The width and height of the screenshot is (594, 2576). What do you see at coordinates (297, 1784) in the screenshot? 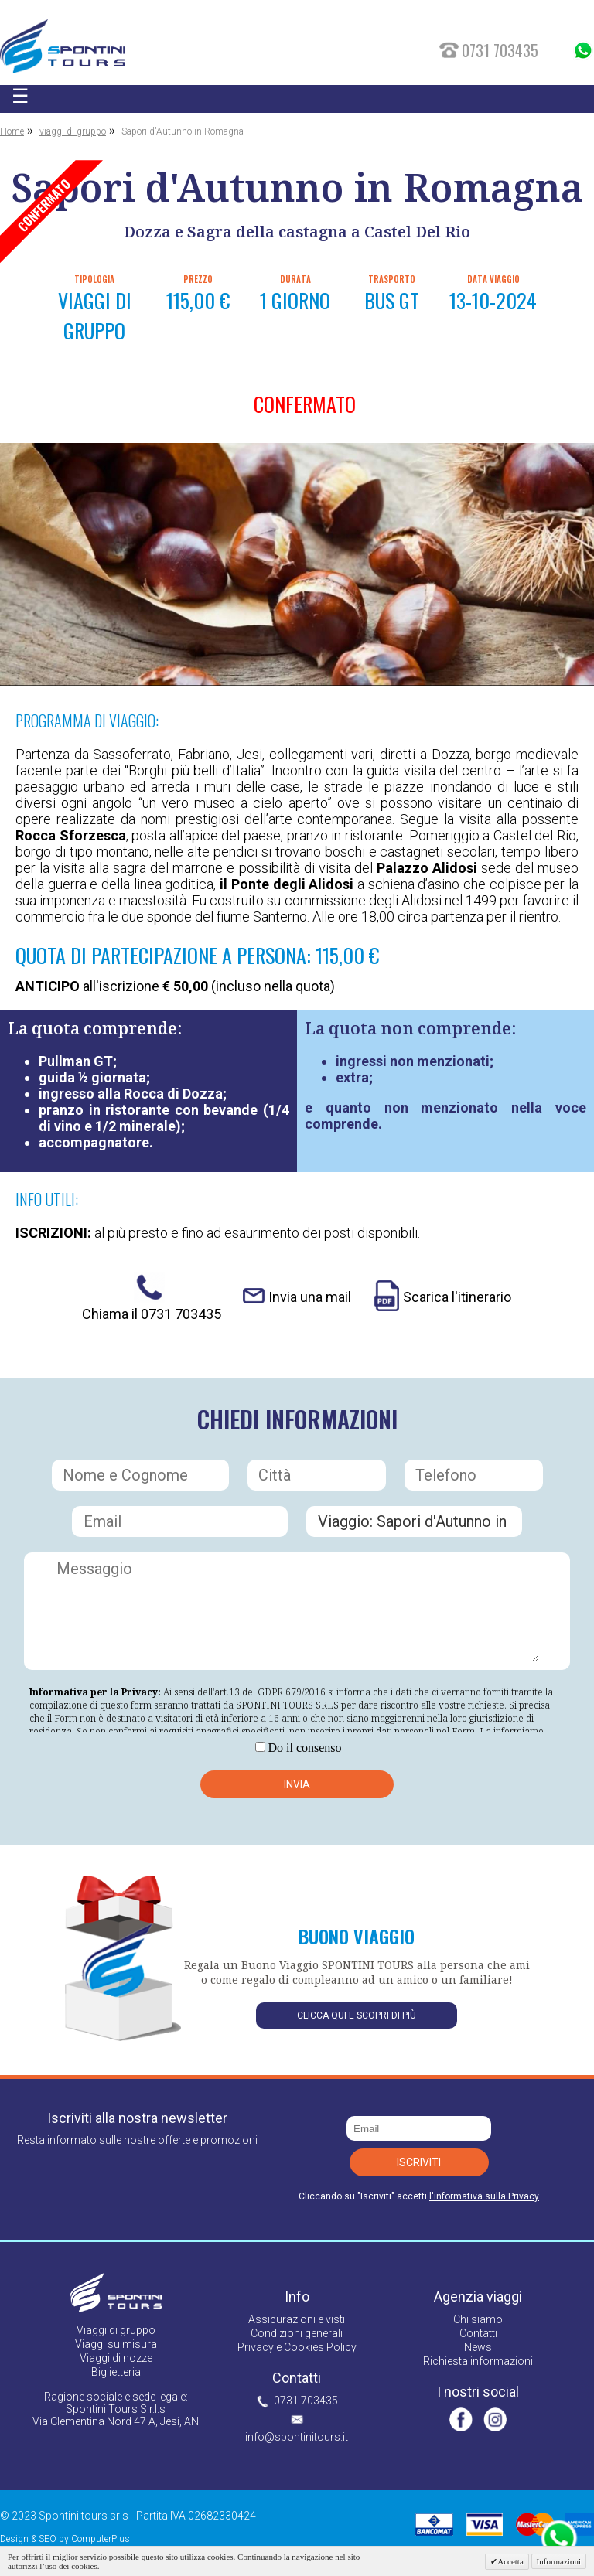
I see `Invia` at bounding box center [297, 1784].